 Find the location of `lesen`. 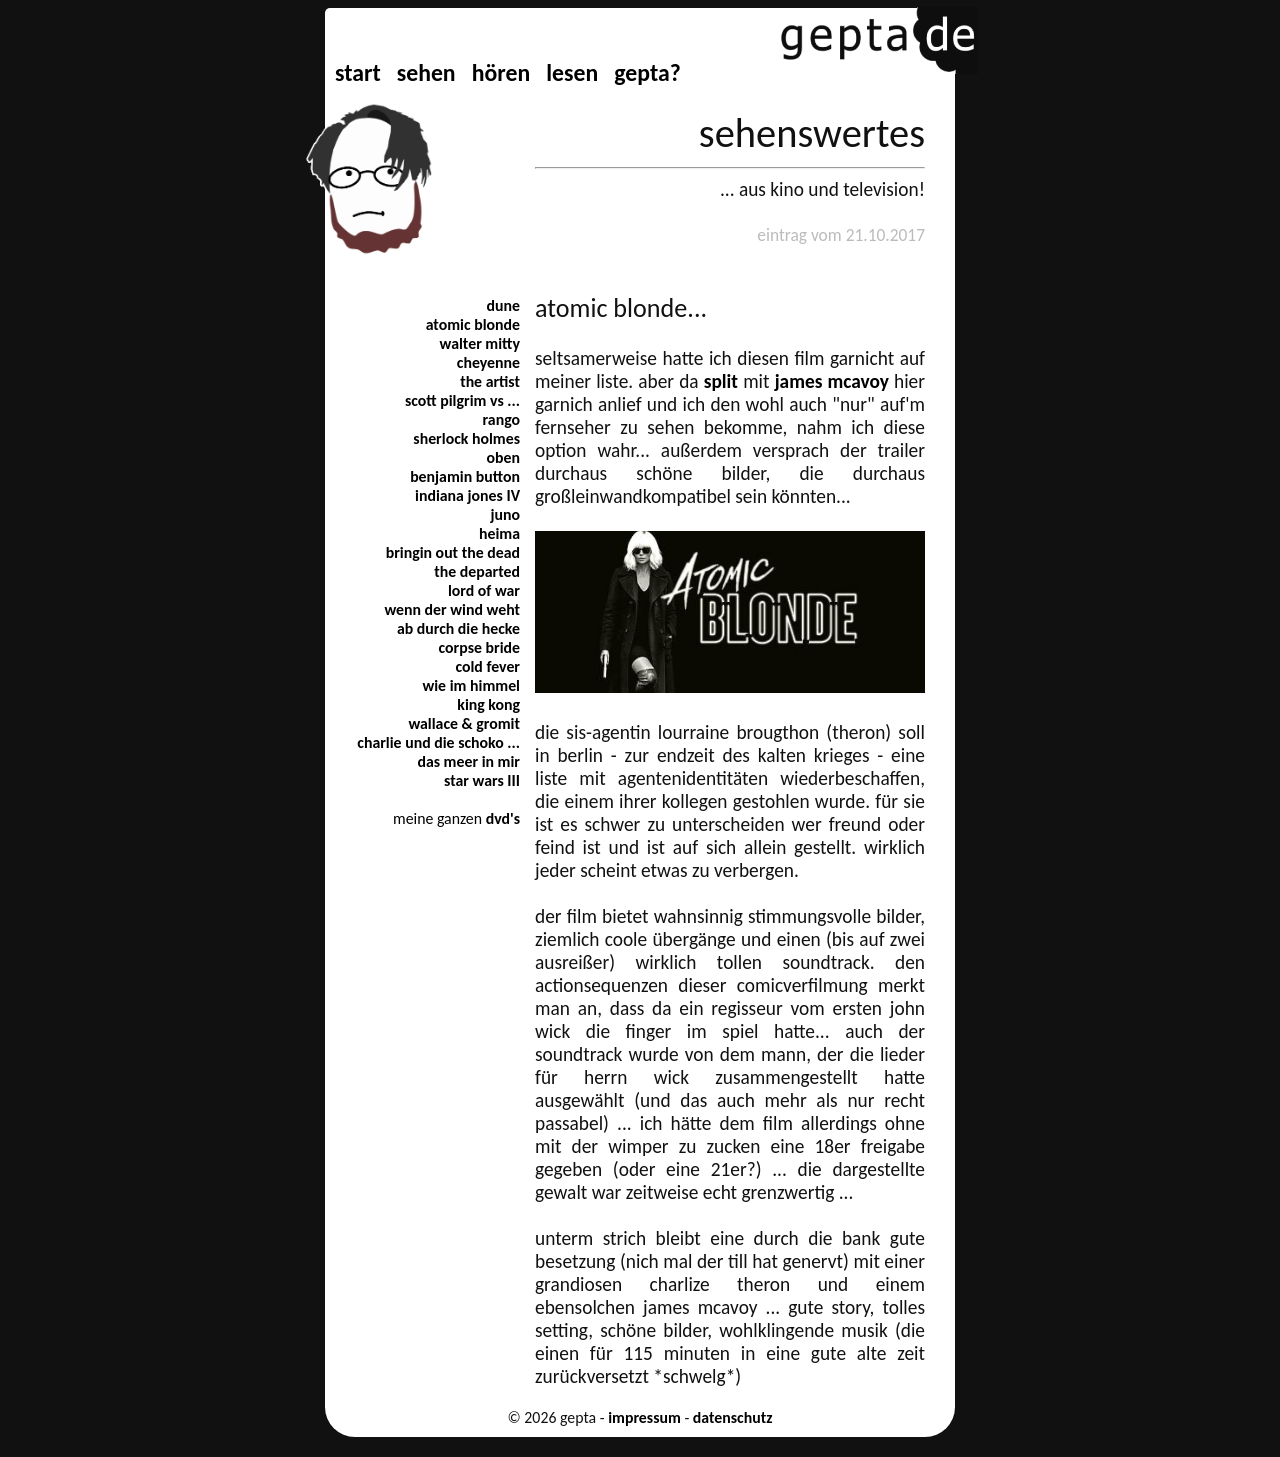

lesen is located at coordinates (572, 72).